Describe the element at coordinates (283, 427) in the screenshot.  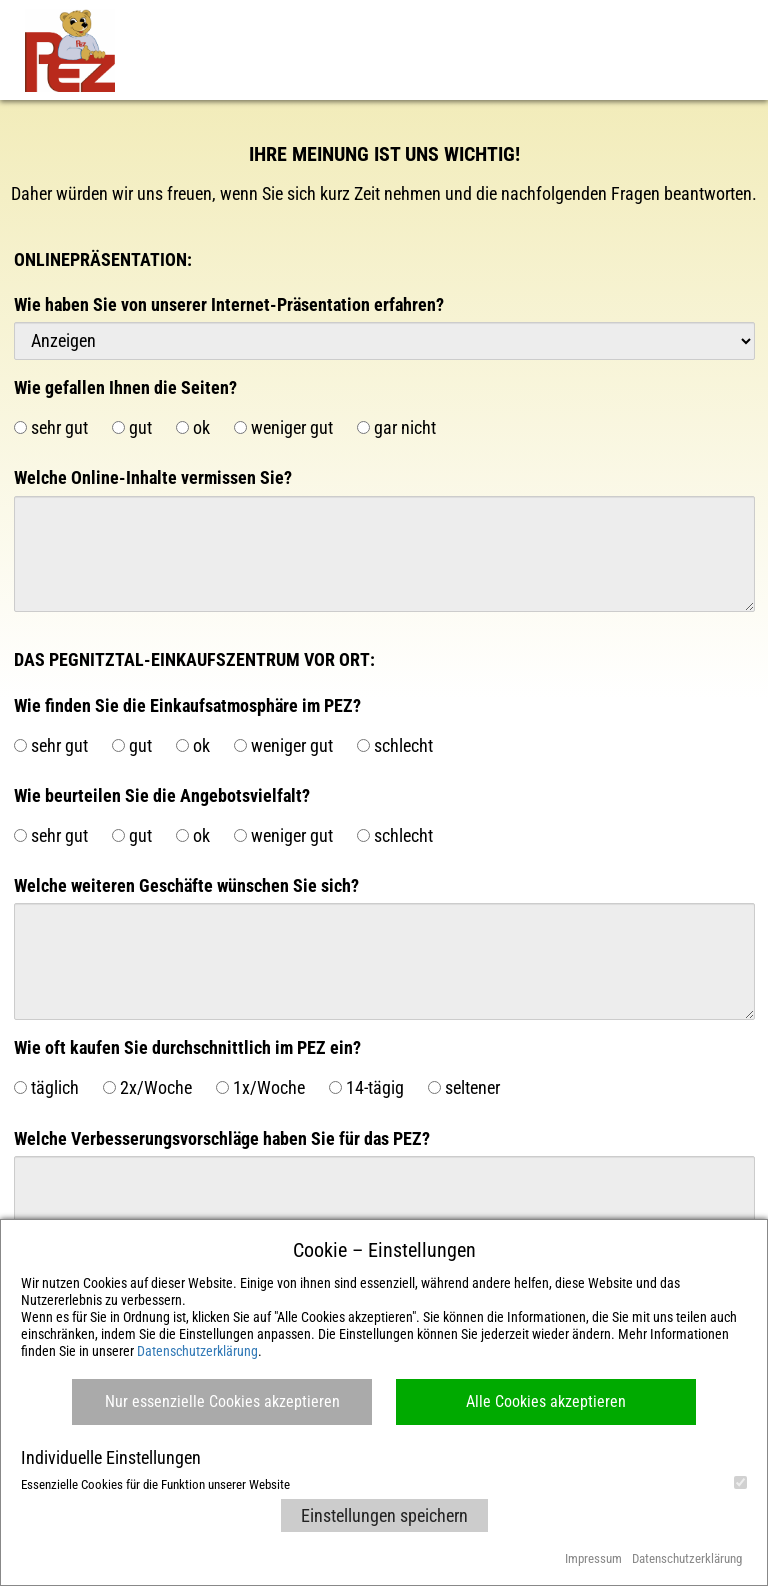
I see `weniger gut` at that location.